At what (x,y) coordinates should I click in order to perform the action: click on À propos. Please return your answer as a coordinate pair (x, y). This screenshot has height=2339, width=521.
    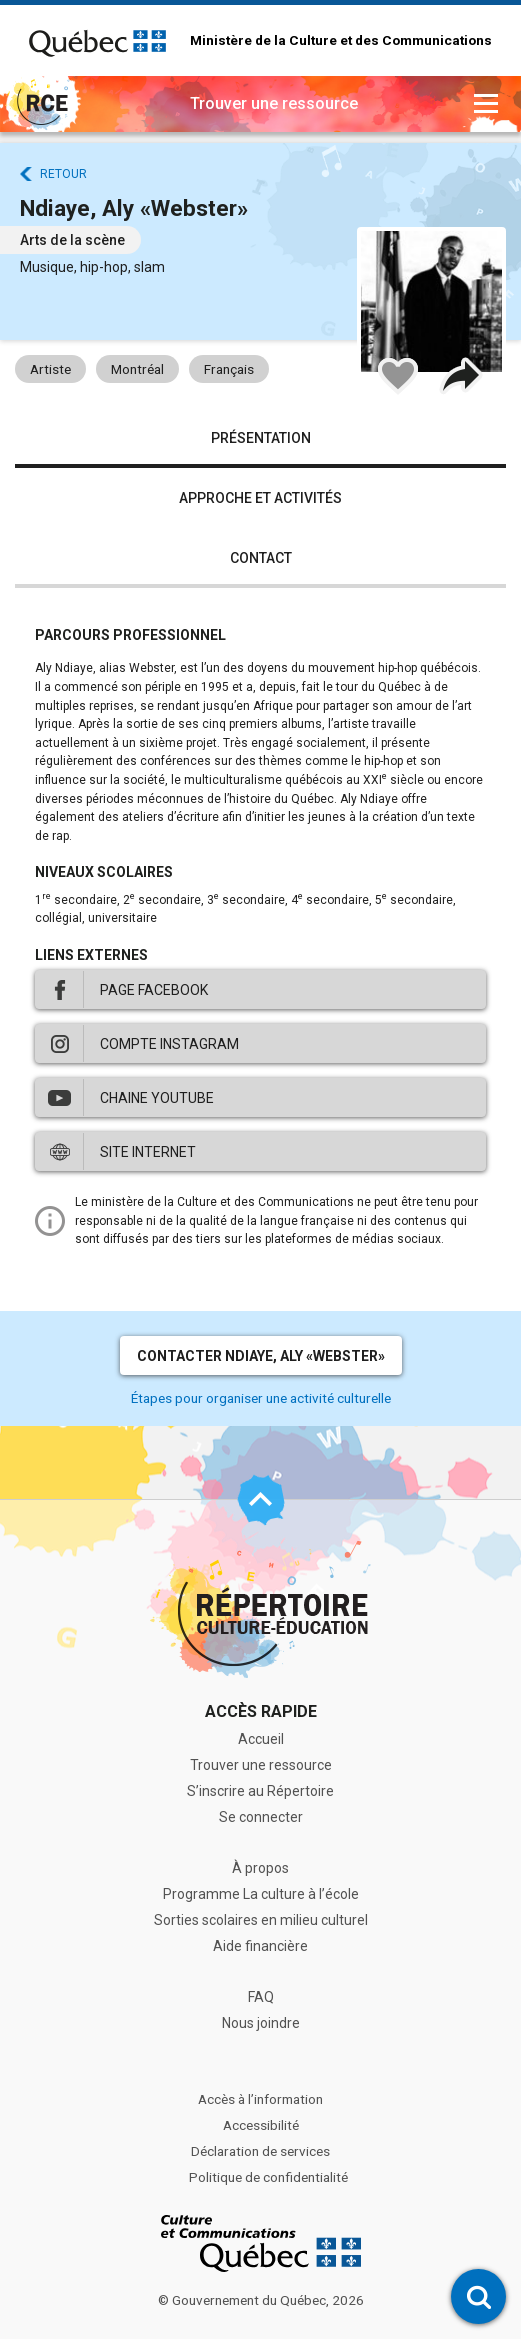
    Looking at the image, I should click on (260, 1868).